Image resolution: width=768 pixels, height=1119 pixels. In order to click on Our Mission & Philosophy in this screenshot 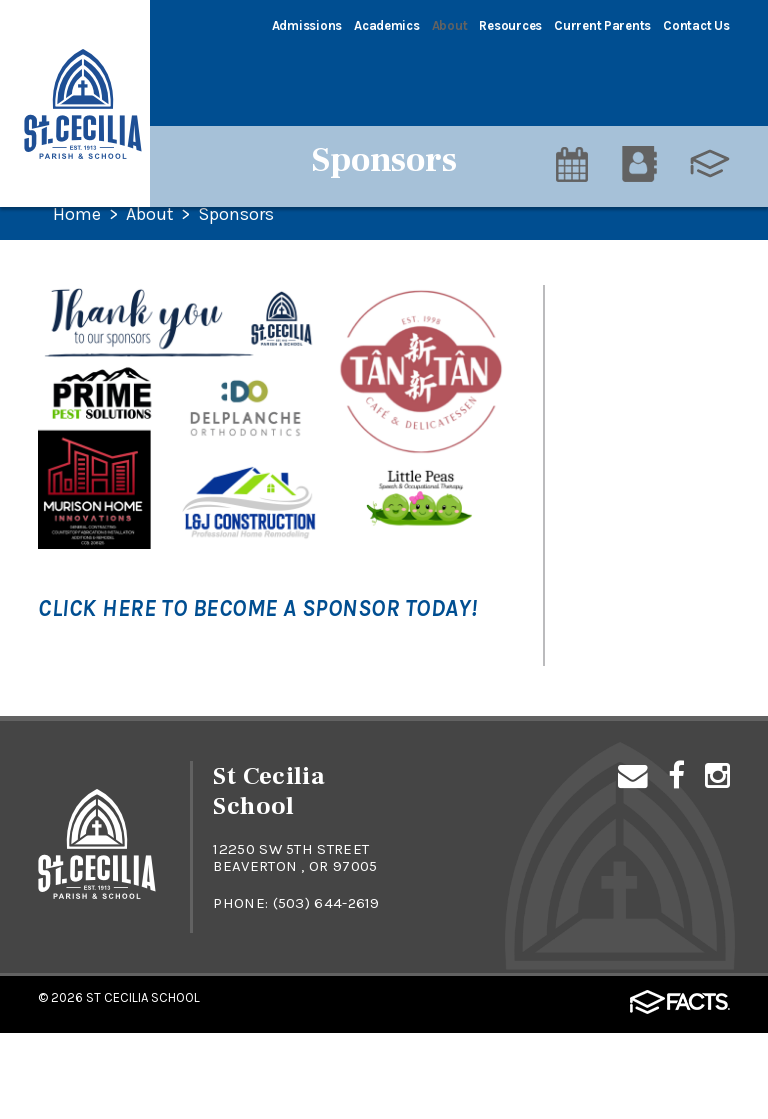, I will do `click(616, 364)`.